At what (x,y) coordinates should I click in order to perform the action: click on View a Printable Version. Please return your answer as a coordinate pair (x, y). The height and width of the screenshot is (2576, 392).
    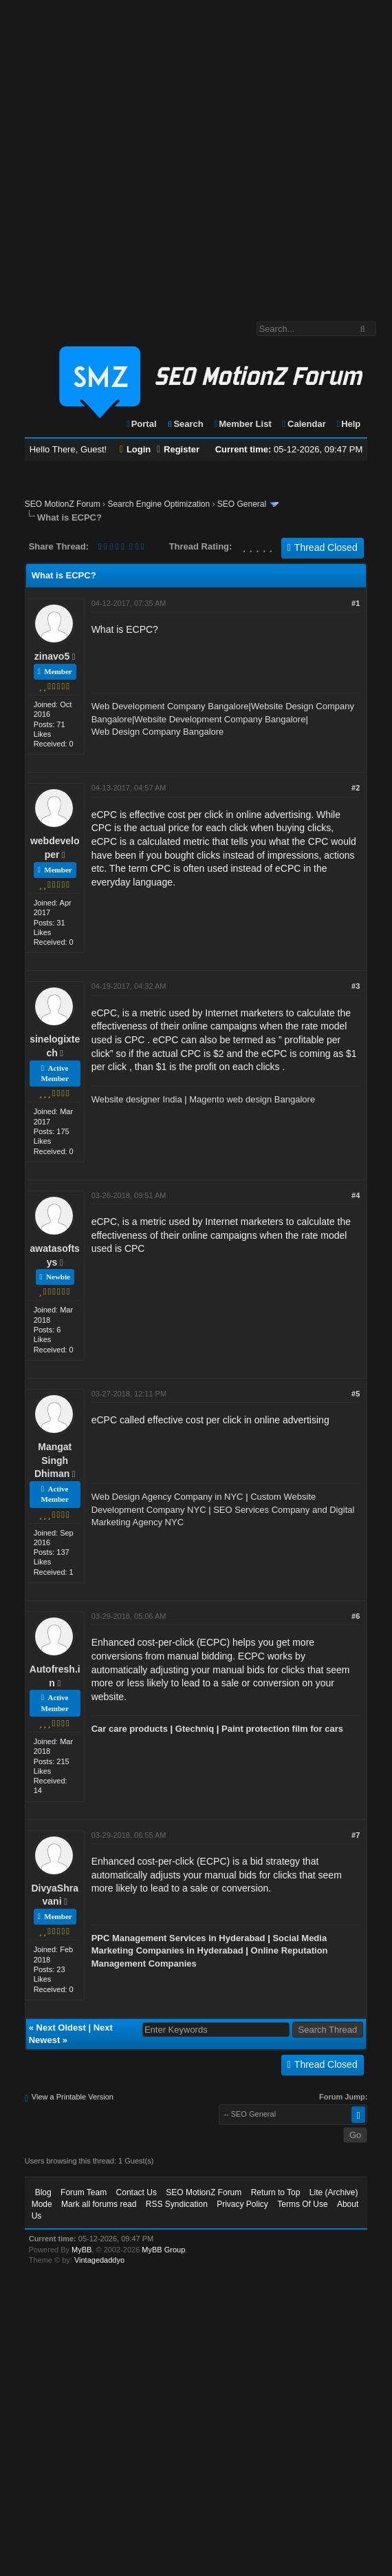
    Looking at the image, I should click on (72, 2097).